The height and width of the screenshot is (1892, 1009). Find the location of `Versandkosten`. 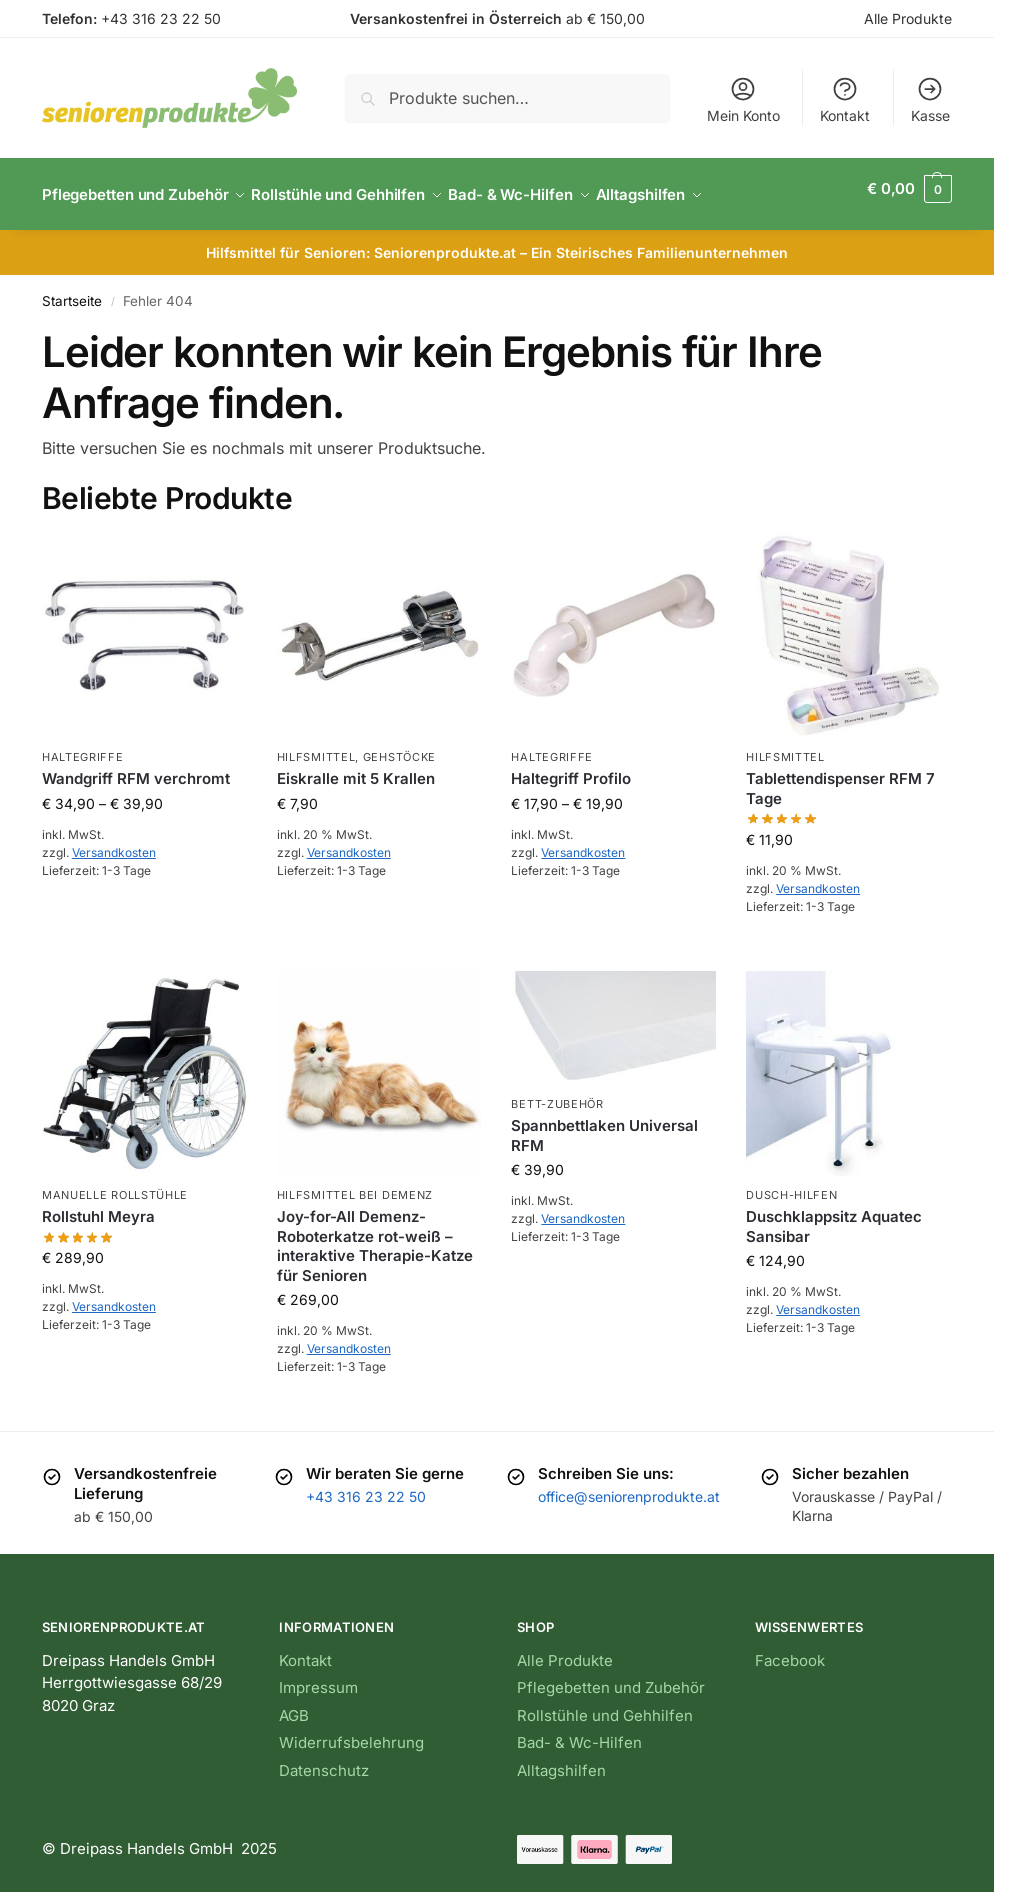

Versandkosten is located at coordinates (114, 841).